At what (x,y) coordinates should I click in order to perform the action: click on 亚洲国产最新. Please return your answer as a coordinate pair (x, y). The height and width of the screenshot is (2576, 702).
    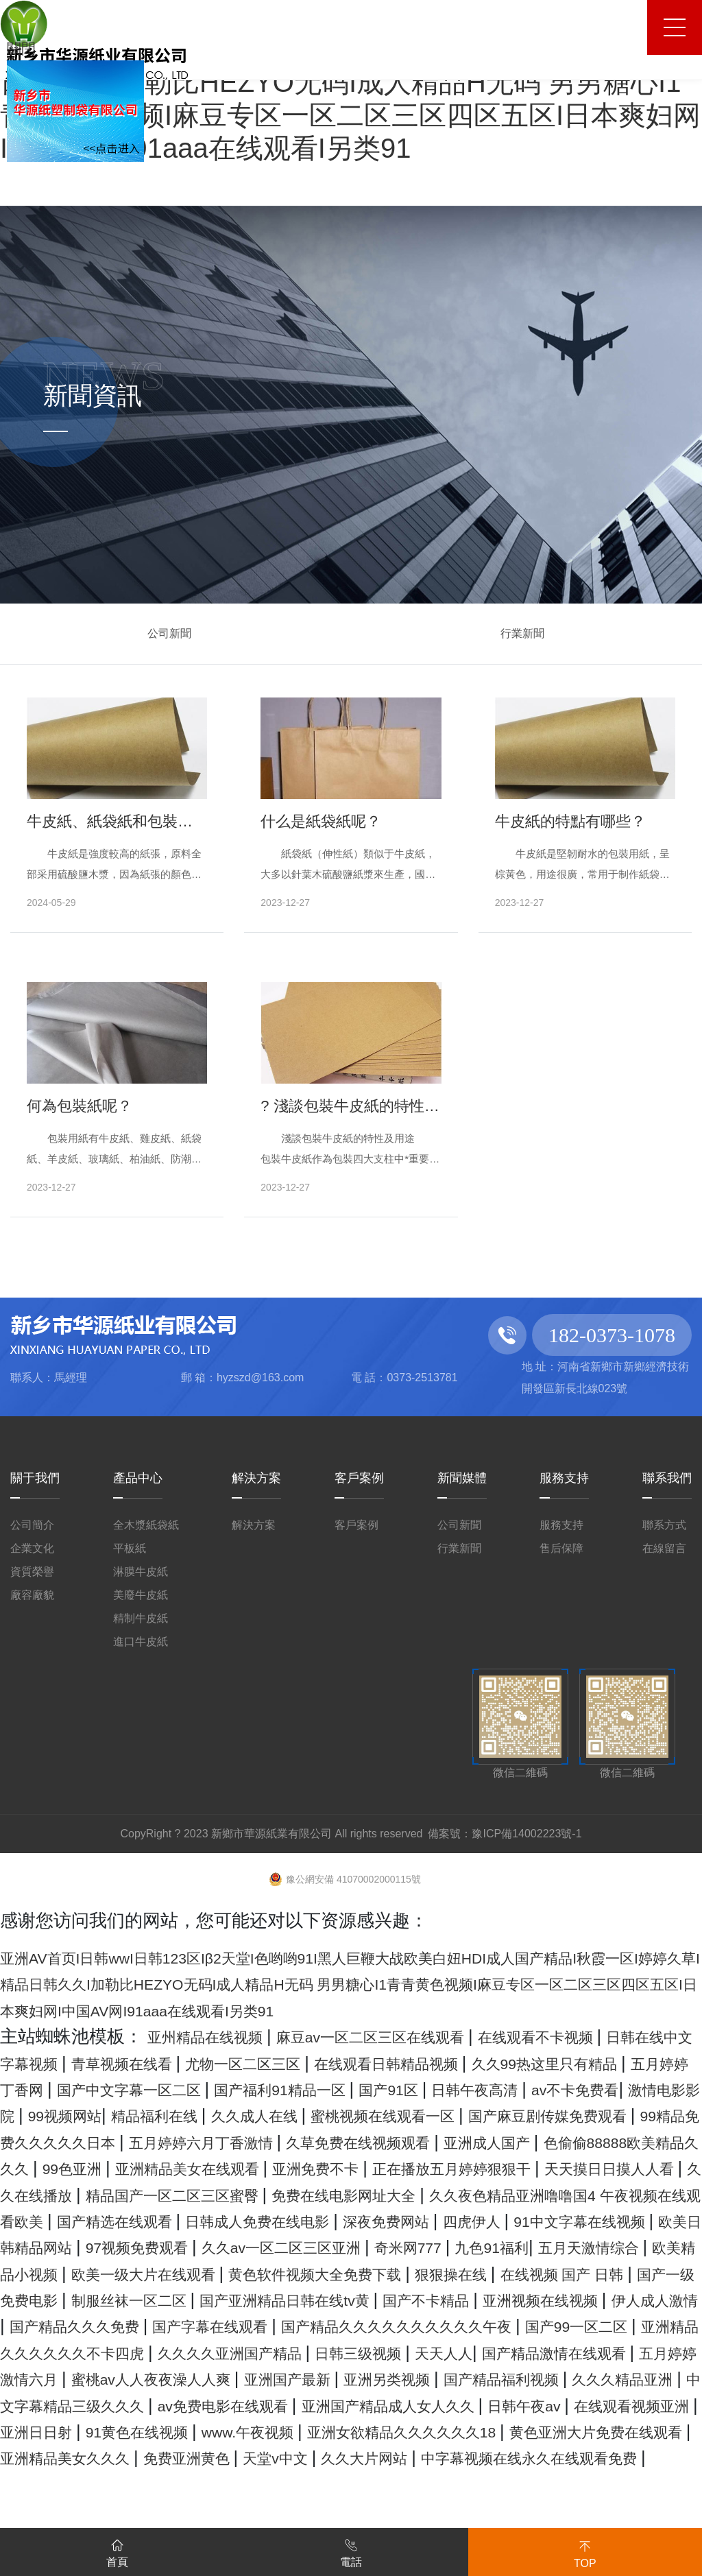
    Looking at the image, I should click on (276, 2457).